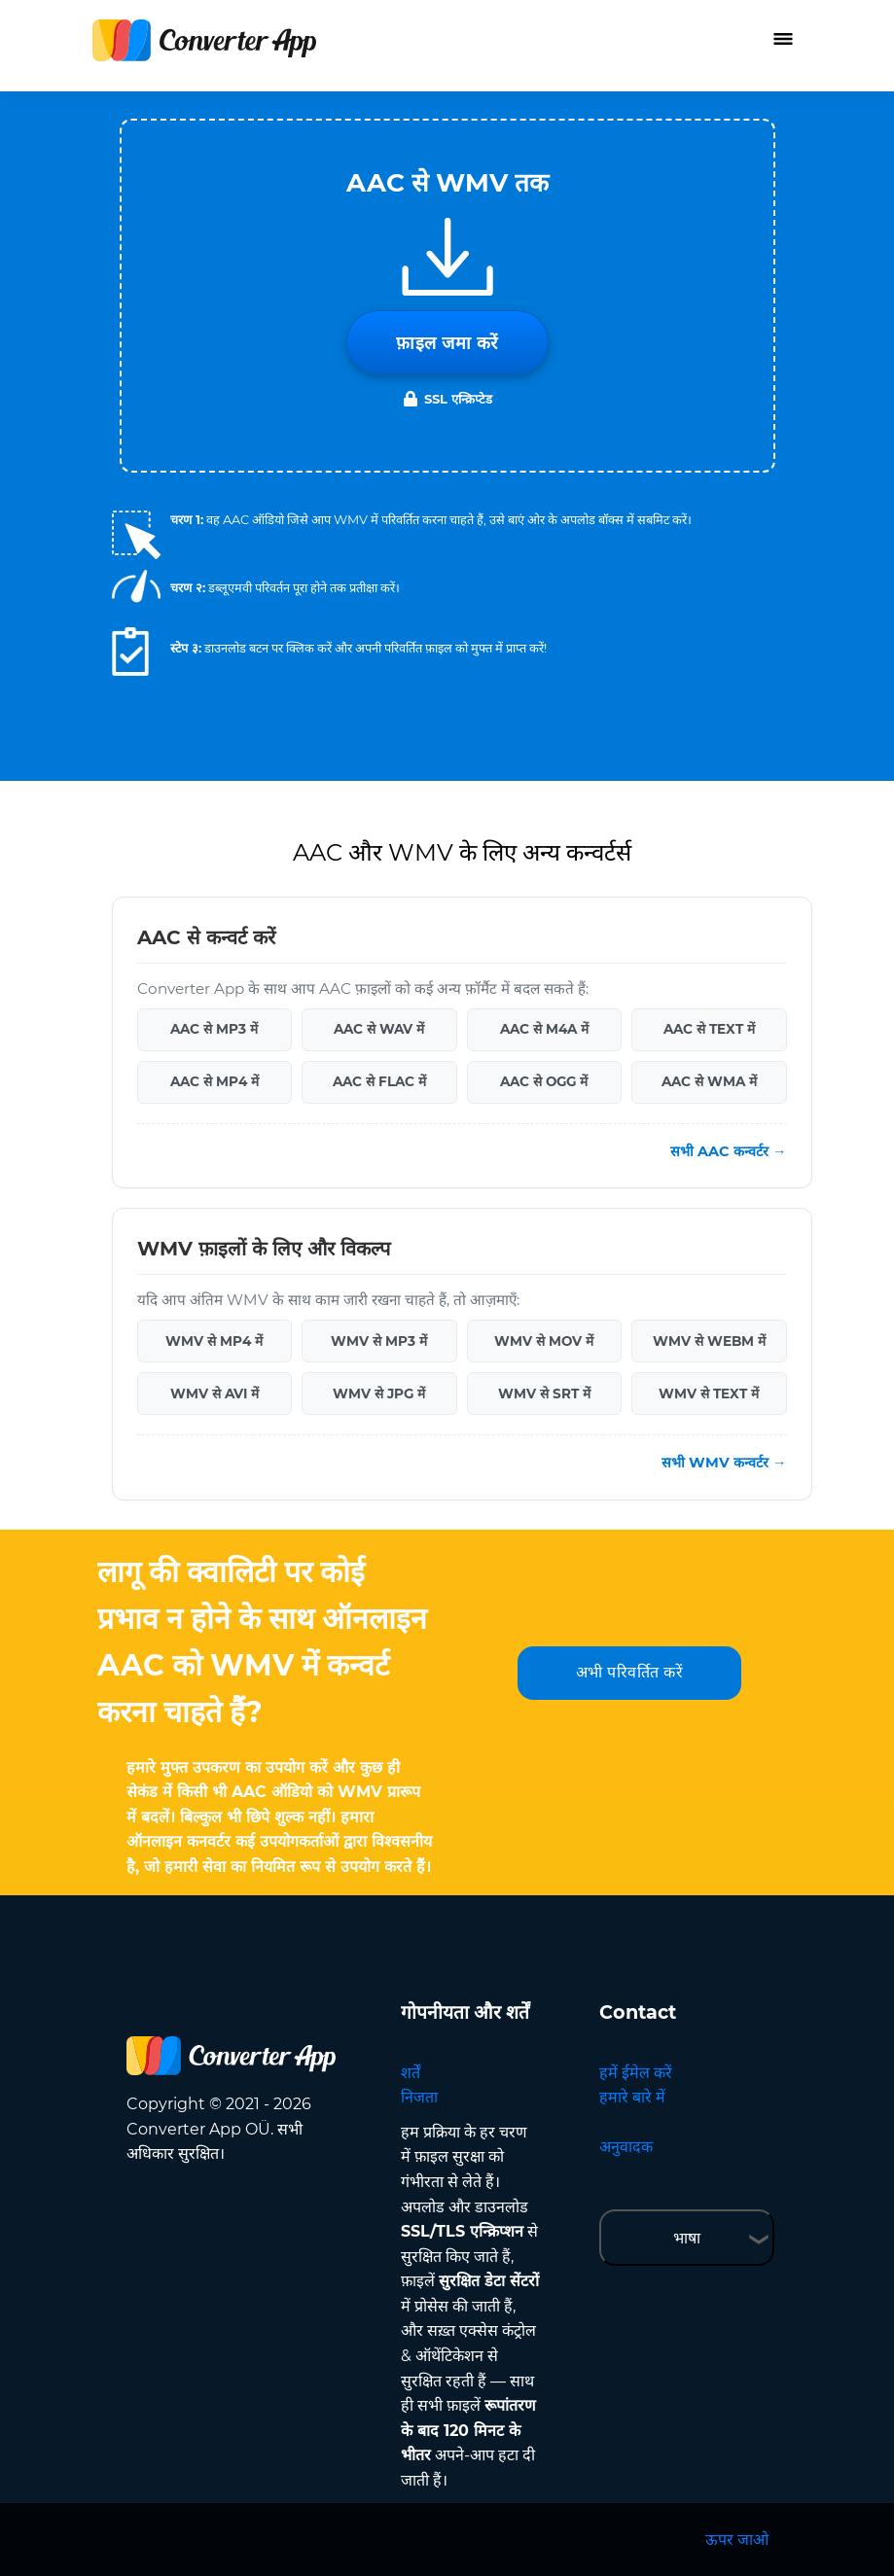 This screenshot has width=894, height=2576. Describe the element at coordinates (419, 2097) in the screenshot. I see `निजता` at that location.